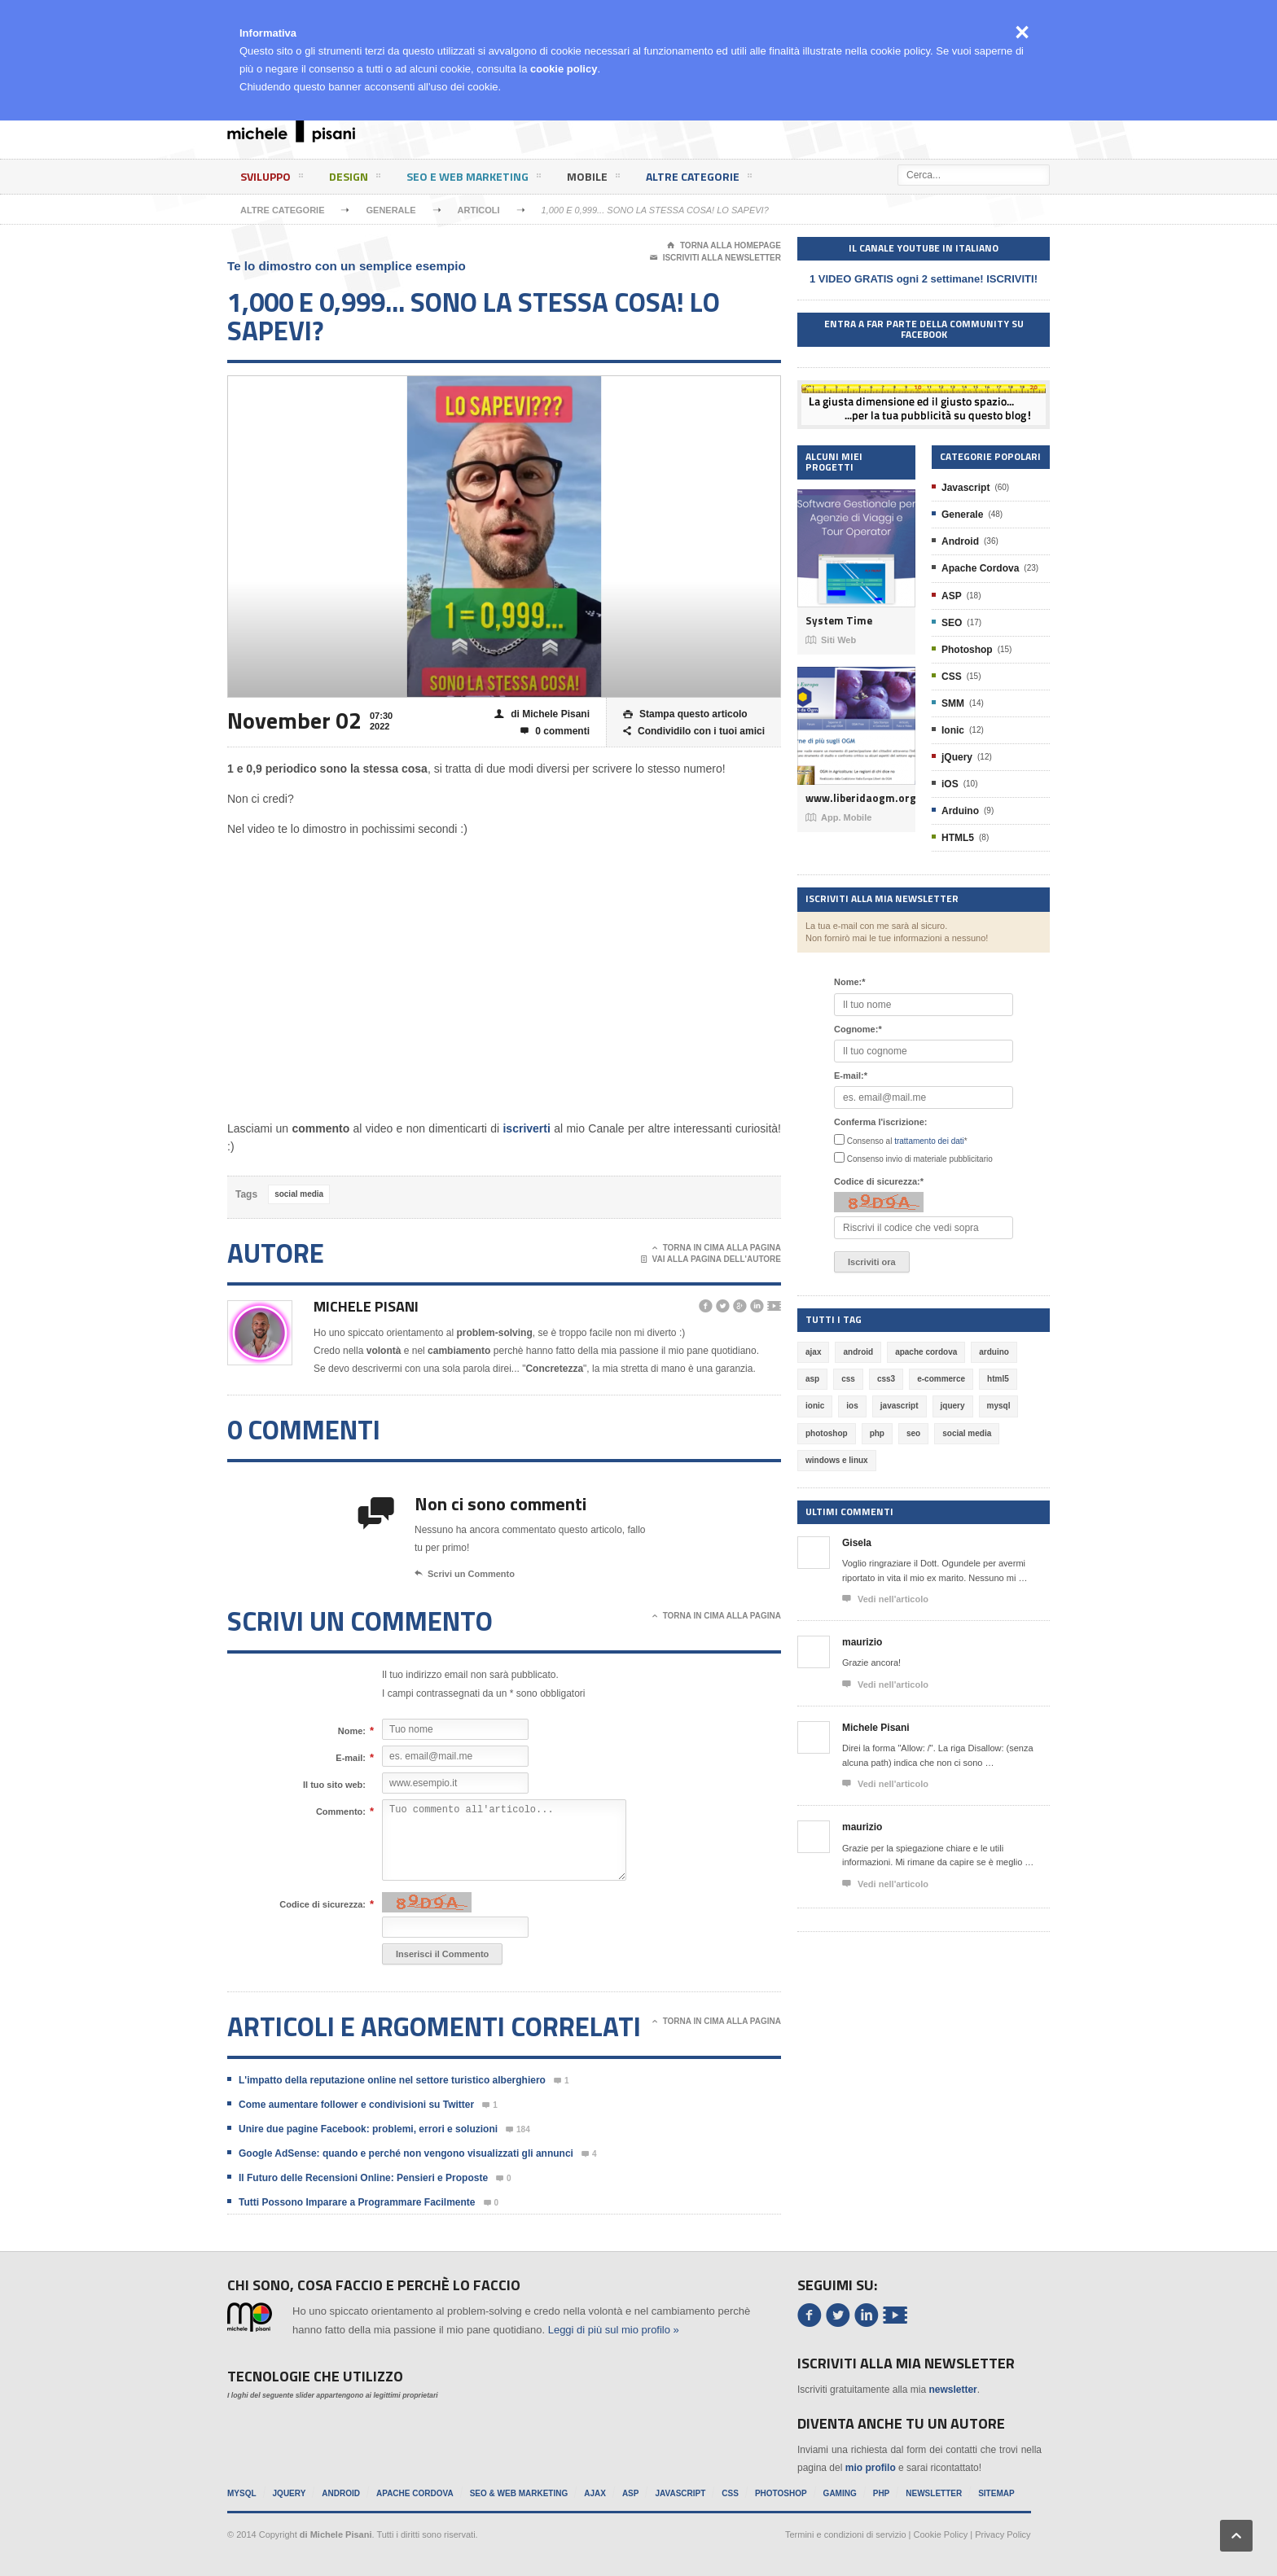 Image resolution: width=1277 pixels, height=2576 pixels. I want to click on seo, so click(913, 1433).